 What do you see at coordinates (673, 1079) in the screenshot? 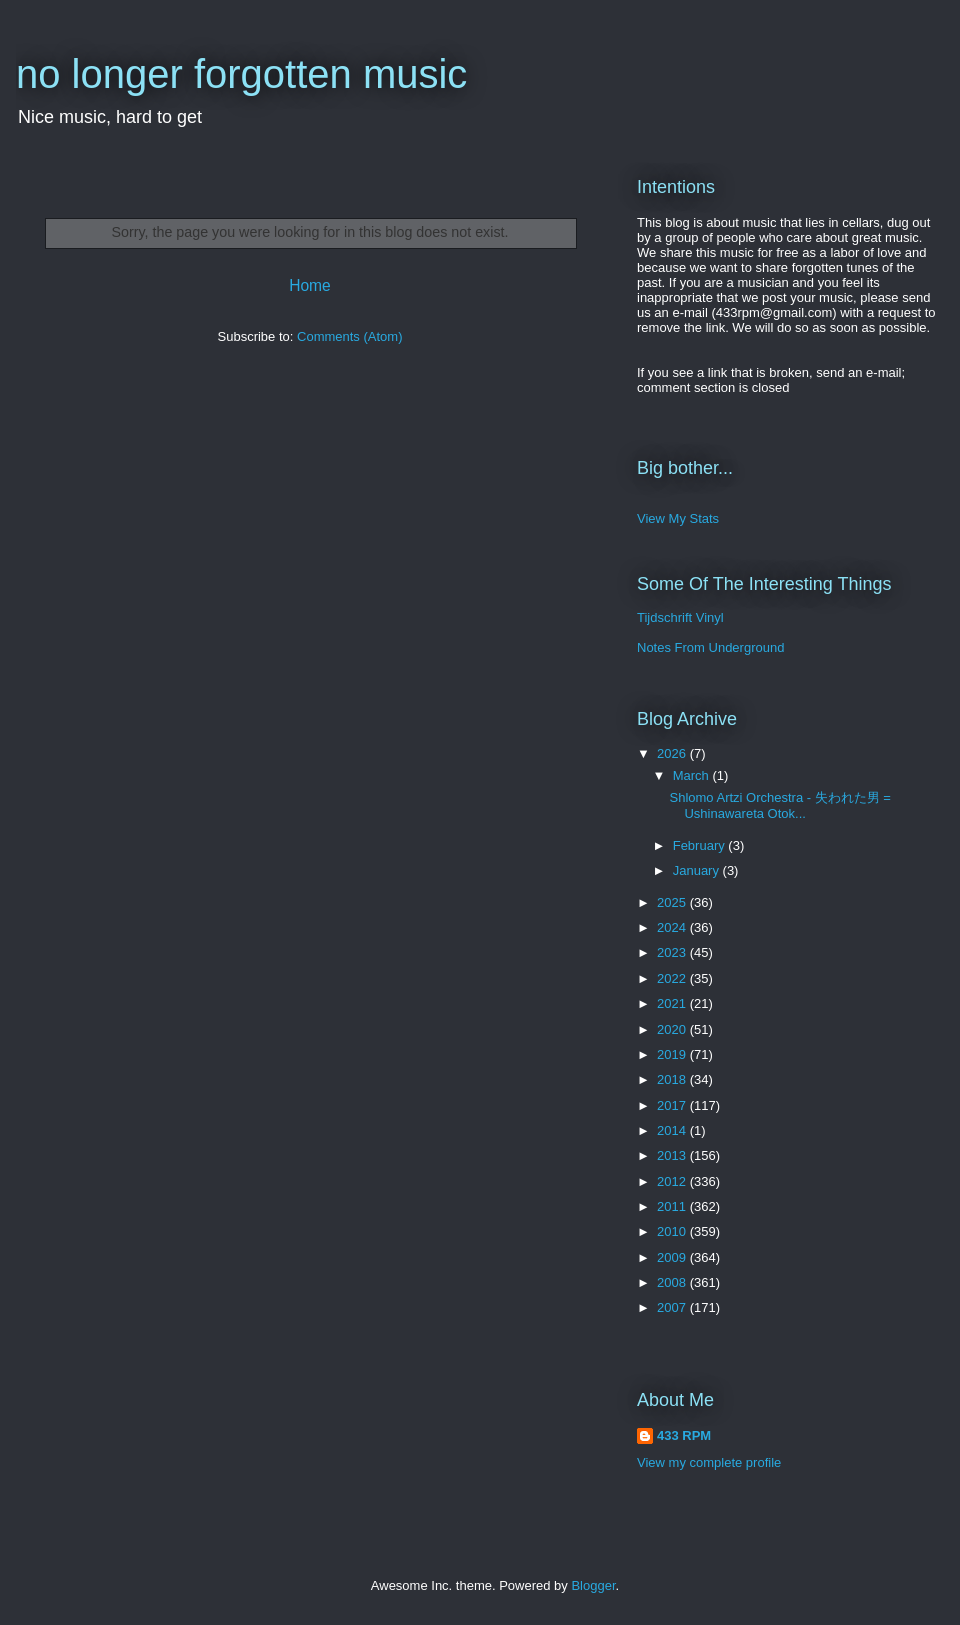
I see `2018` at bounding box center [673, 1079].